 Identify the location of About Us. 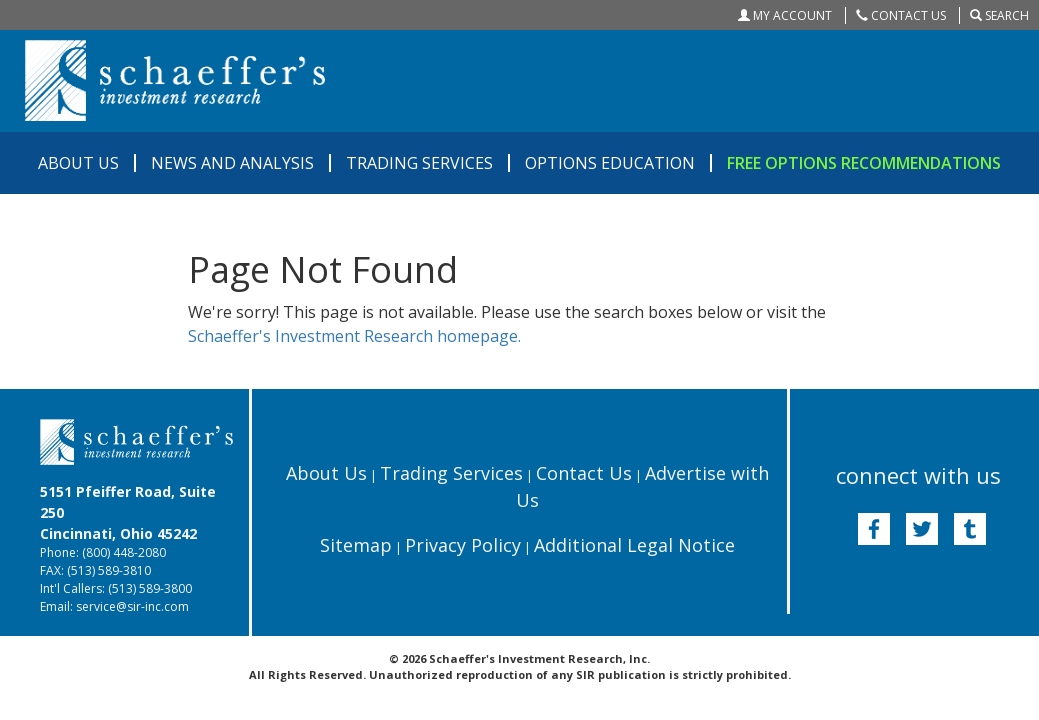
(326, 473).